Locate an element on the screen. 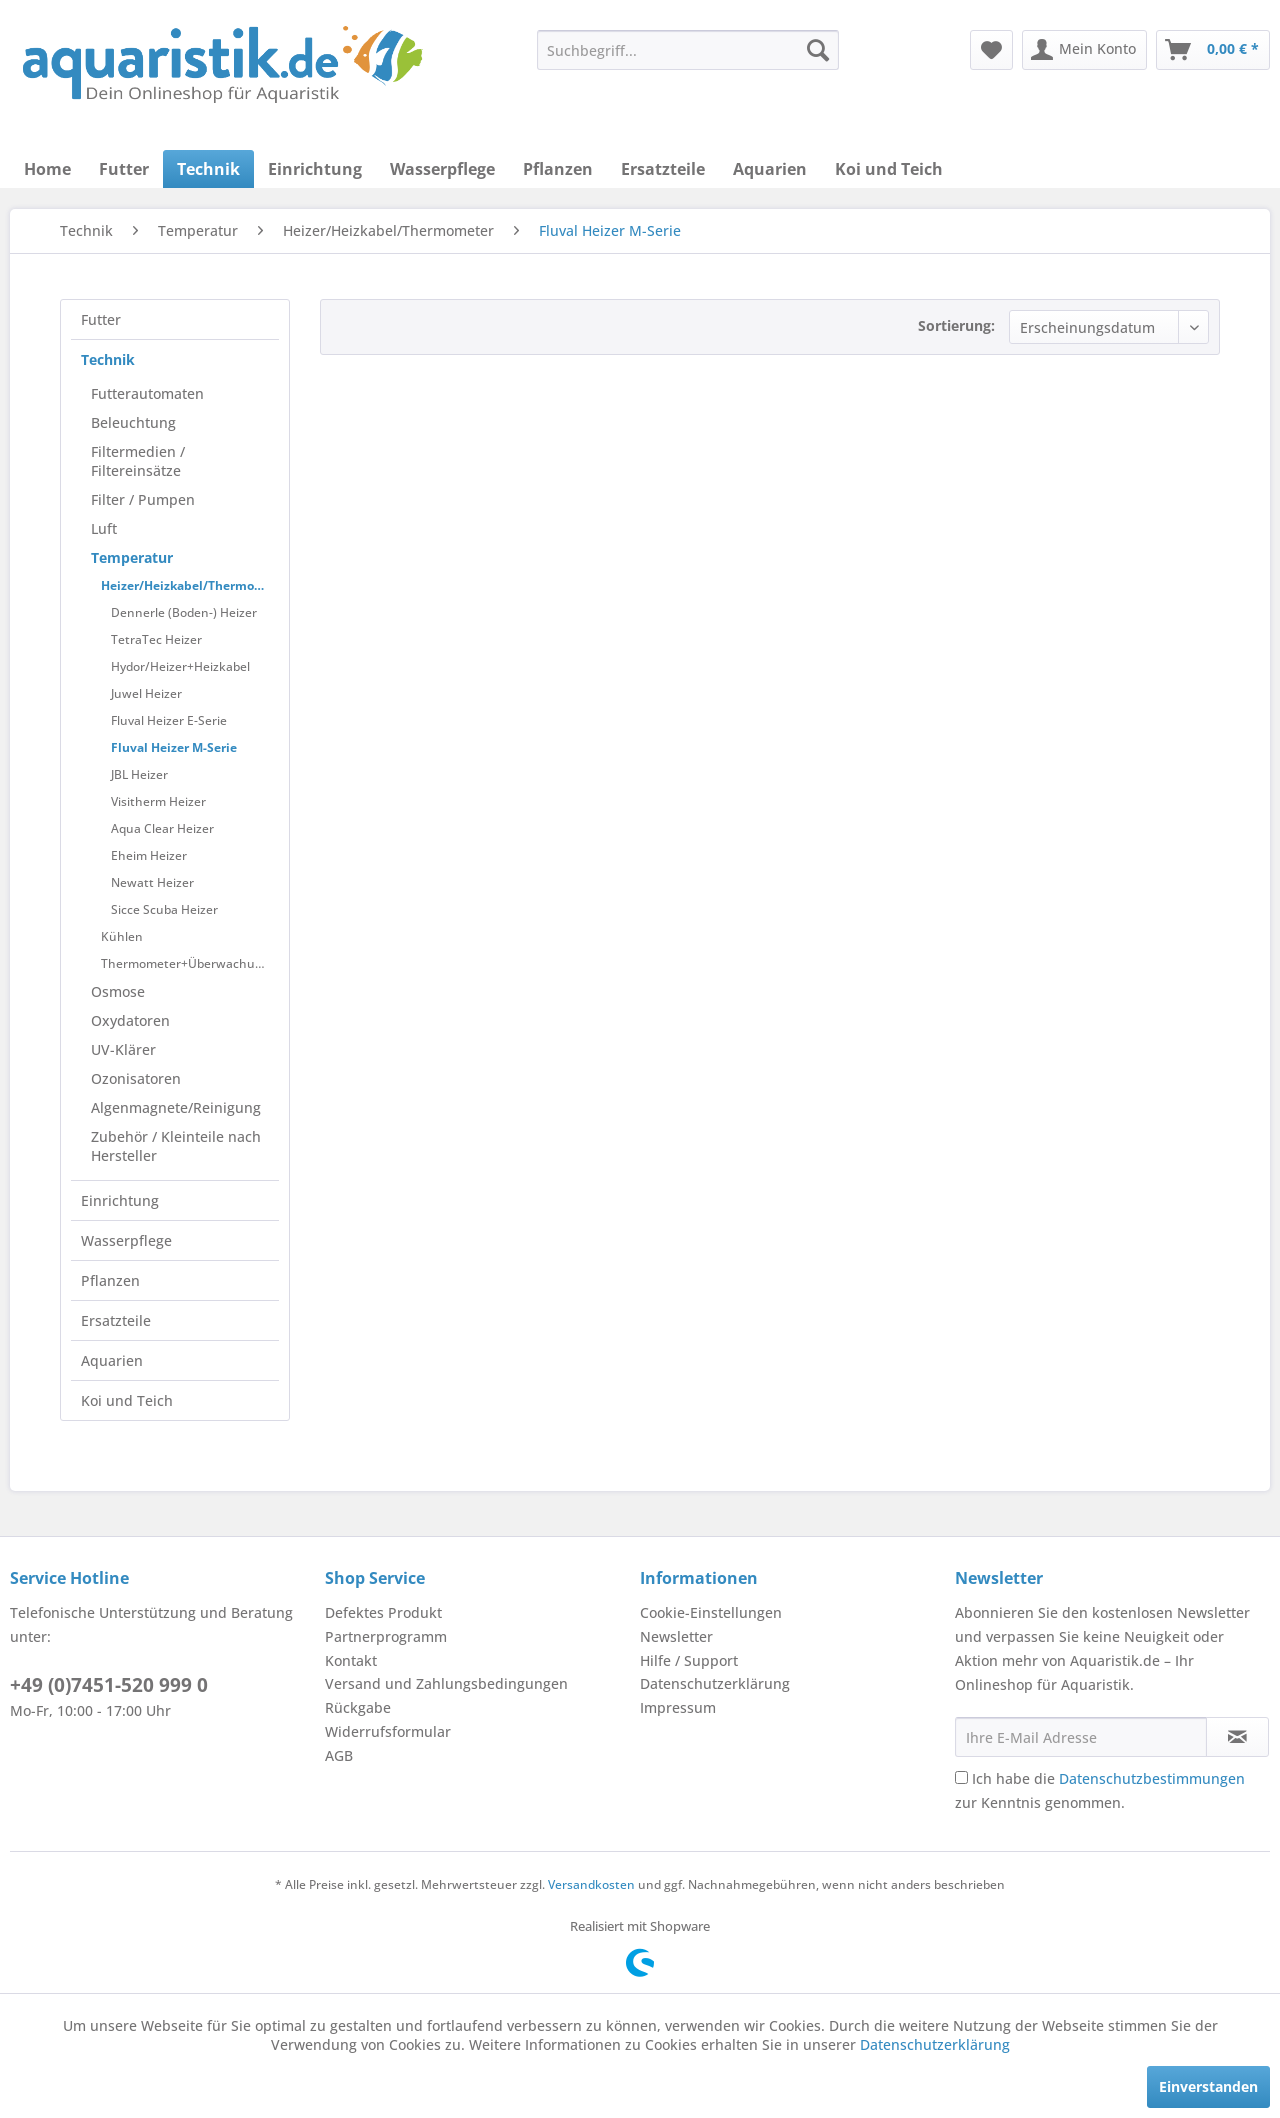 The width and height of the screenshot is (1280, 2118). Pflanzen is located at coordinates (110, 1280).